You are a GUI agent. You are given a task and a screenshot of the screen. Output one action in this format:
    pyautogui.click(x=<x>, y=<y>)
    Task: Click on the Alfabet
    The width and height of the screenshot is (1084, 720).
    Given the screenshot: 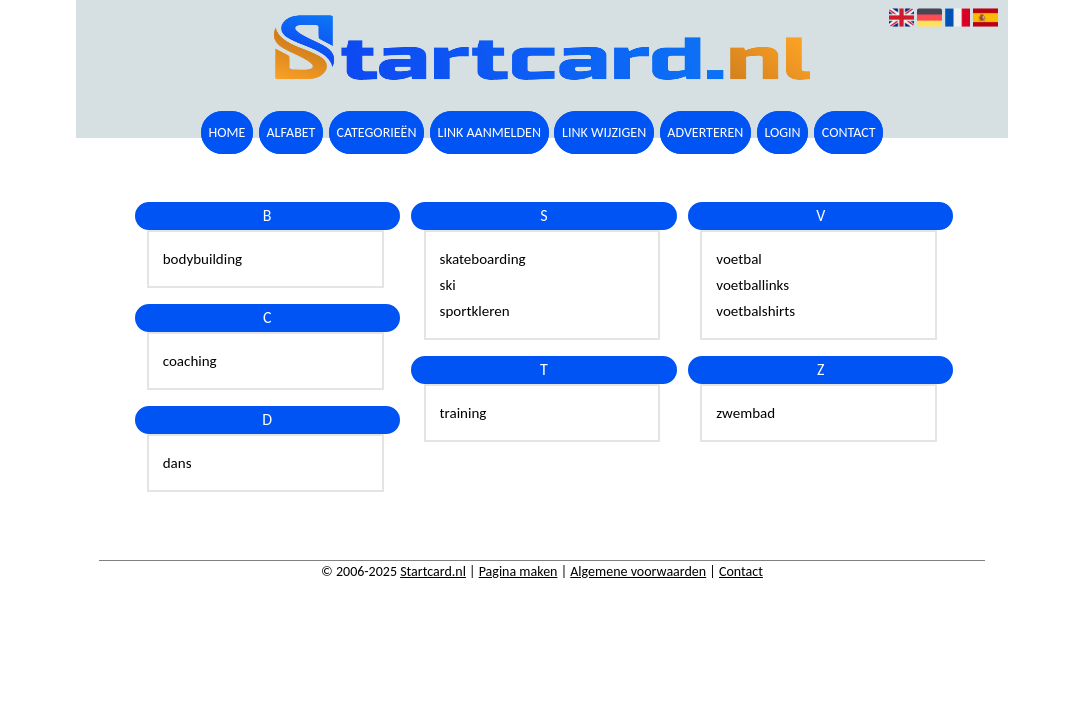 What is the action you would take?
    pyautogui.click(x=290, y=132)
    